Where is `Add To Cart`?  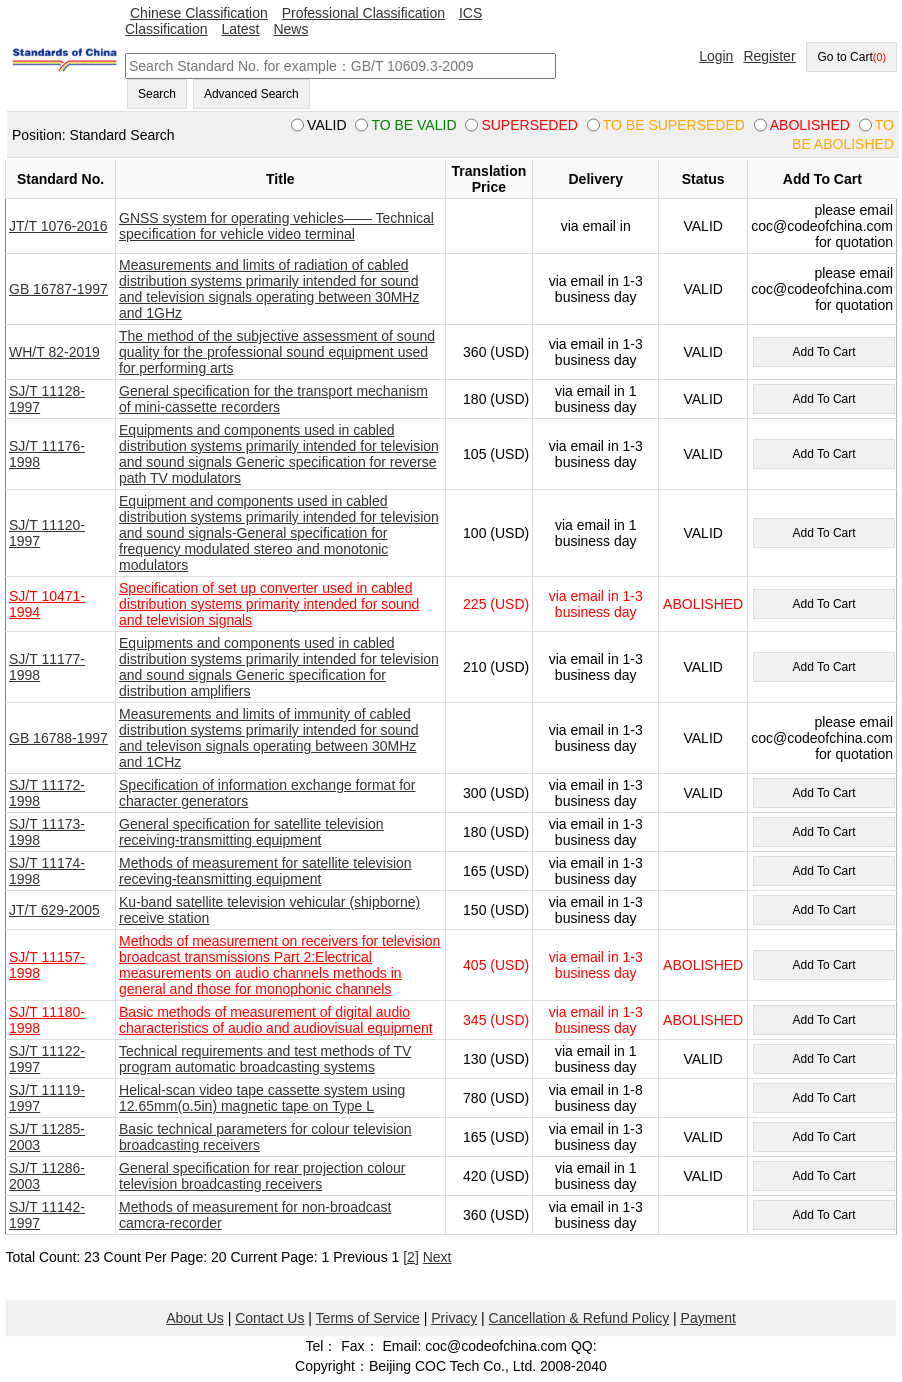
Add To Cart is located at coordinates (823, 352).